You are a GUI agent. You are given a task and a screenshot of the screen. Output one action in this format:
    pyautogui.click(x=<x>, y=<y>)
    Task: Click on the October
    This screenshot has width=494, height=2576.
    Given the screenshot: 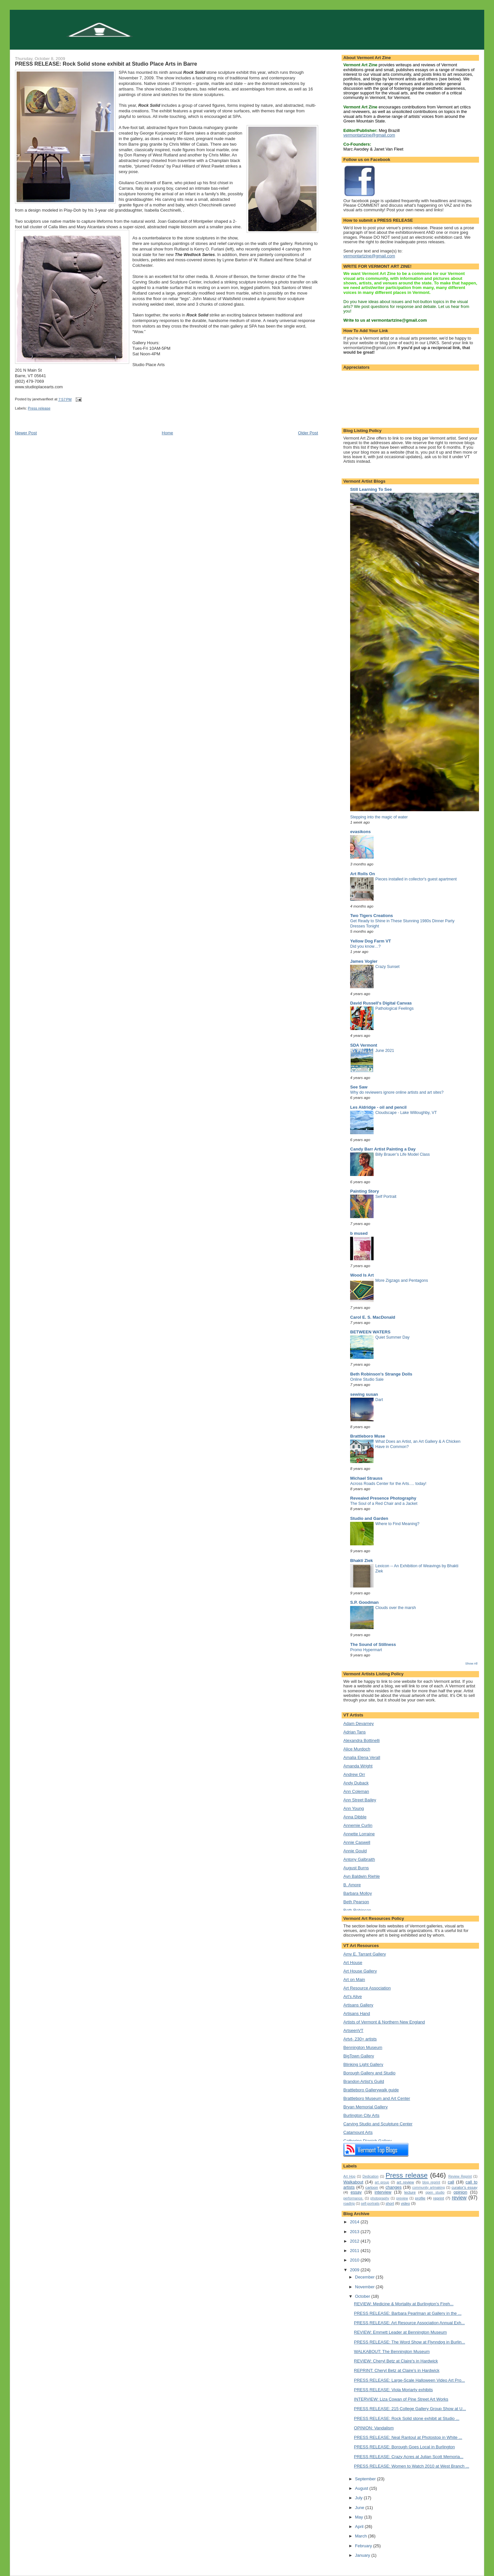 What is the action you would take?
    pyautogui.click(x=363, y=2296)
    